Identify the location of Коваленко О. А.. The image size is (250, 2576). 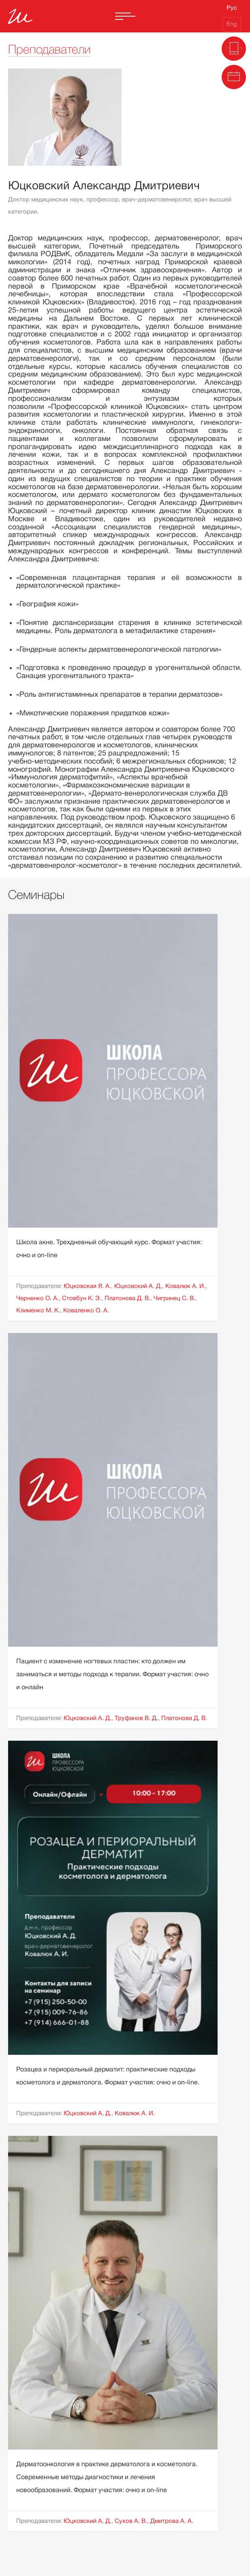
(86, 1310).